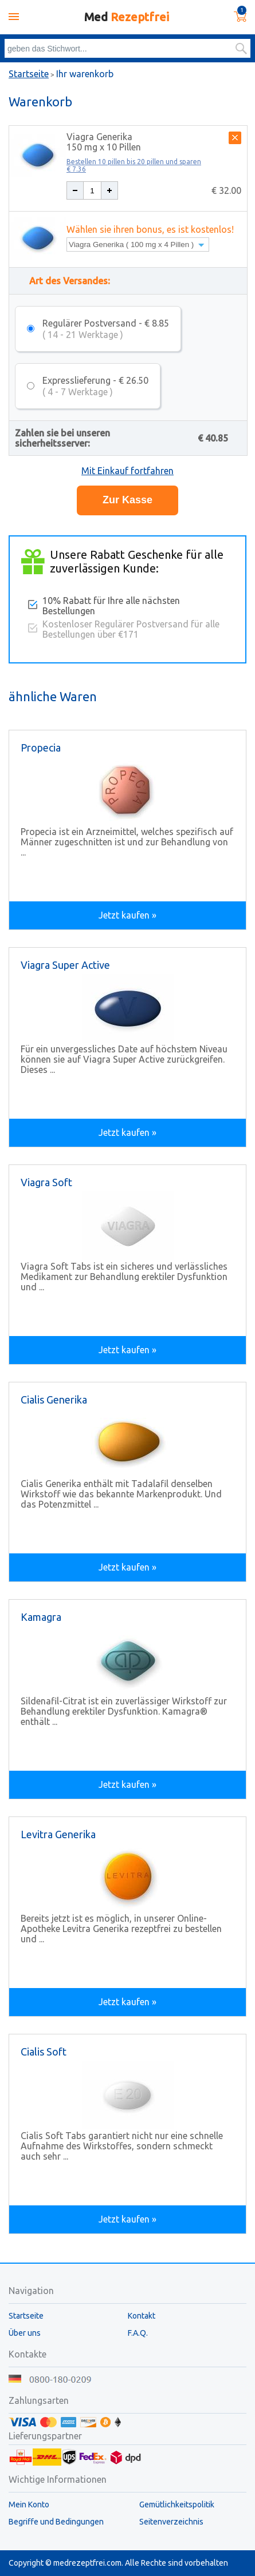 This screenshot has height=2576, width=255. Describe the element at coordinates (138, 2333) in the screenshot. I see `F.A.Q.` at that location.